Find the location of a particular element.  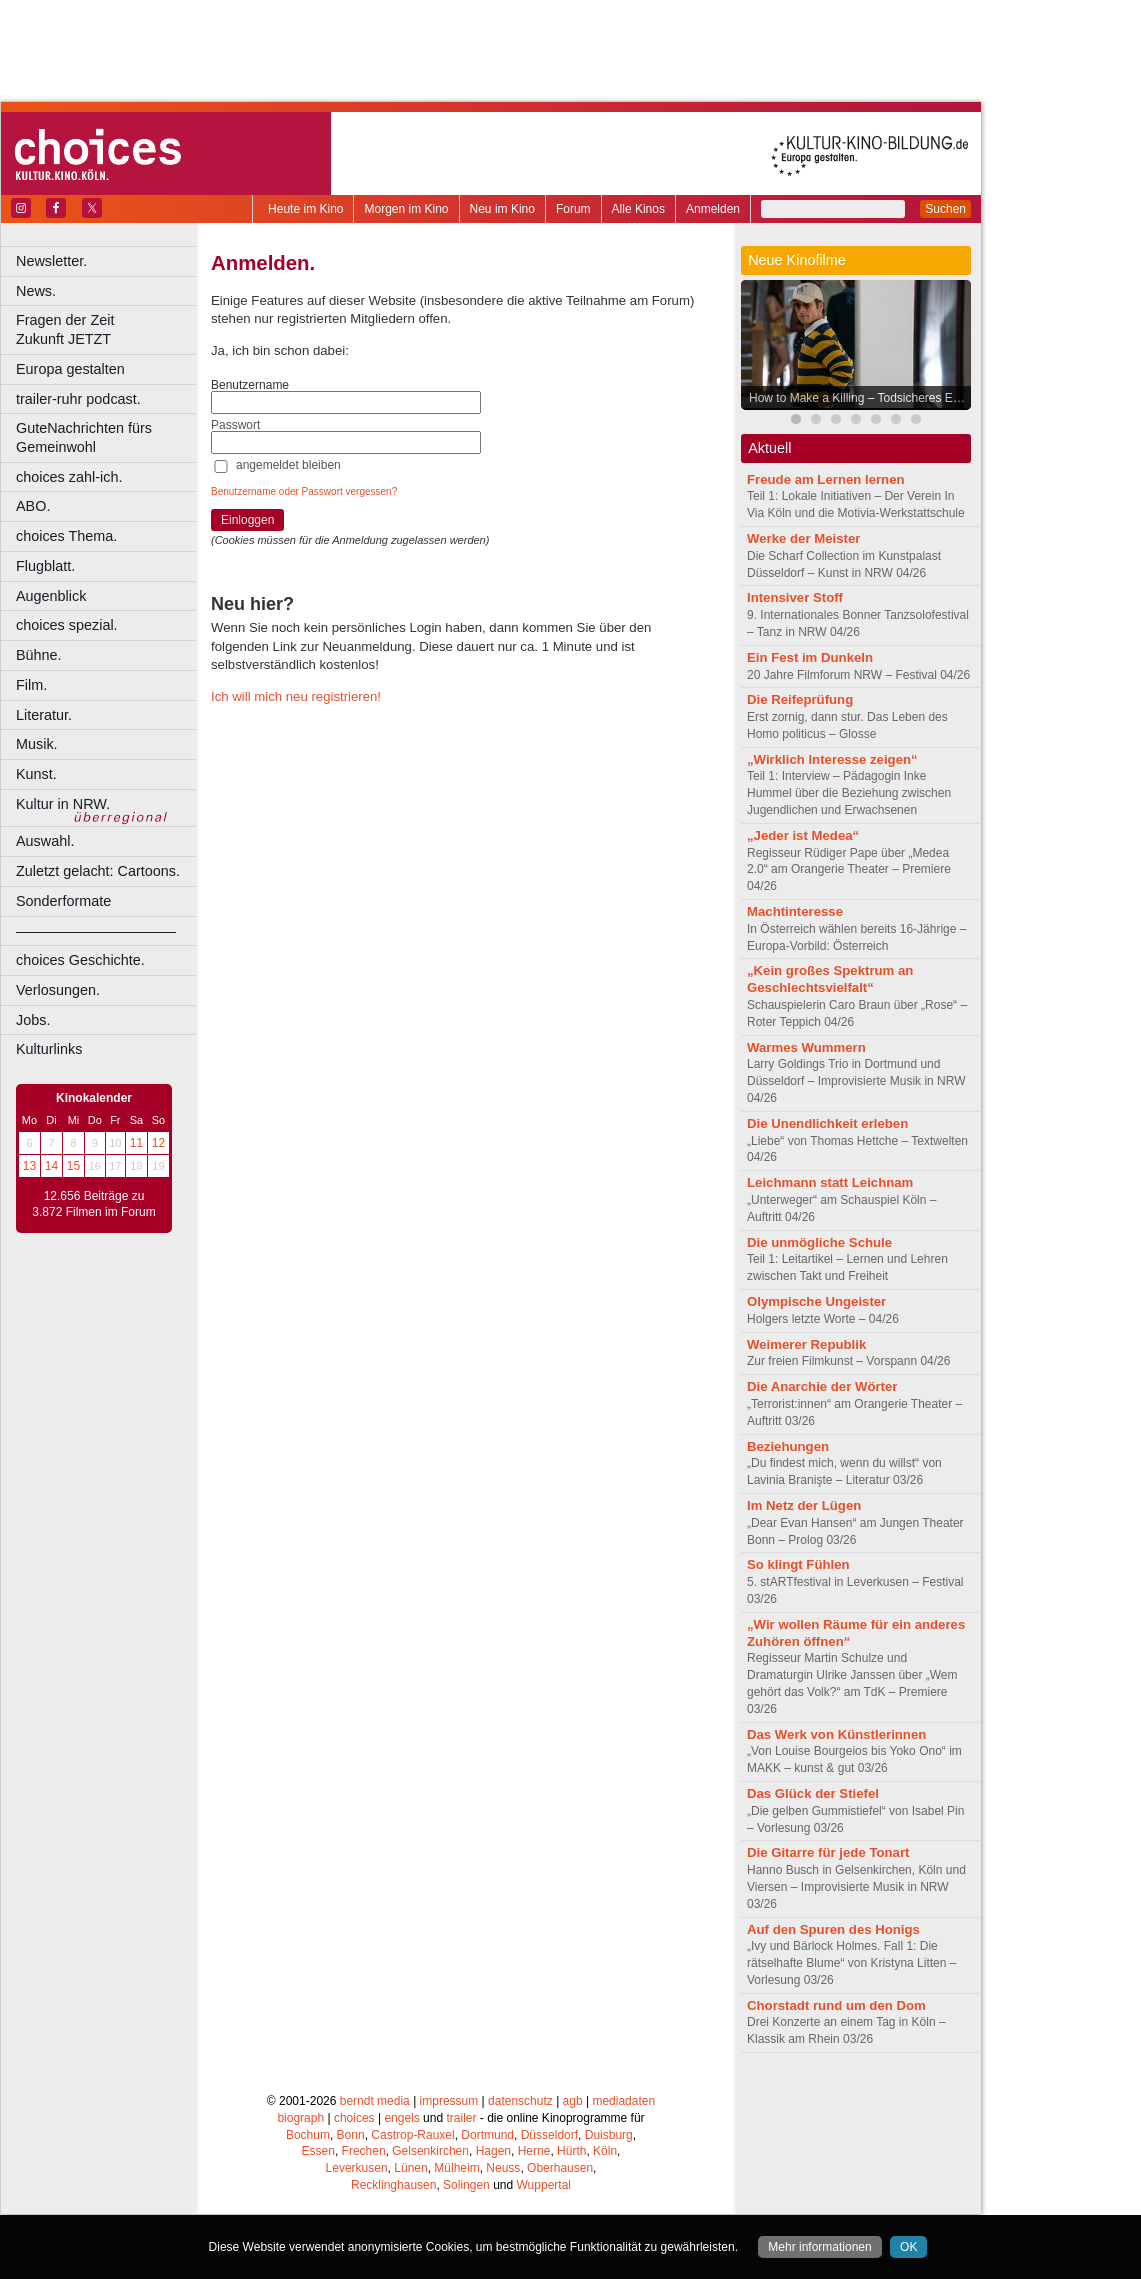

Anmelden is located at coordinates (713, 209).